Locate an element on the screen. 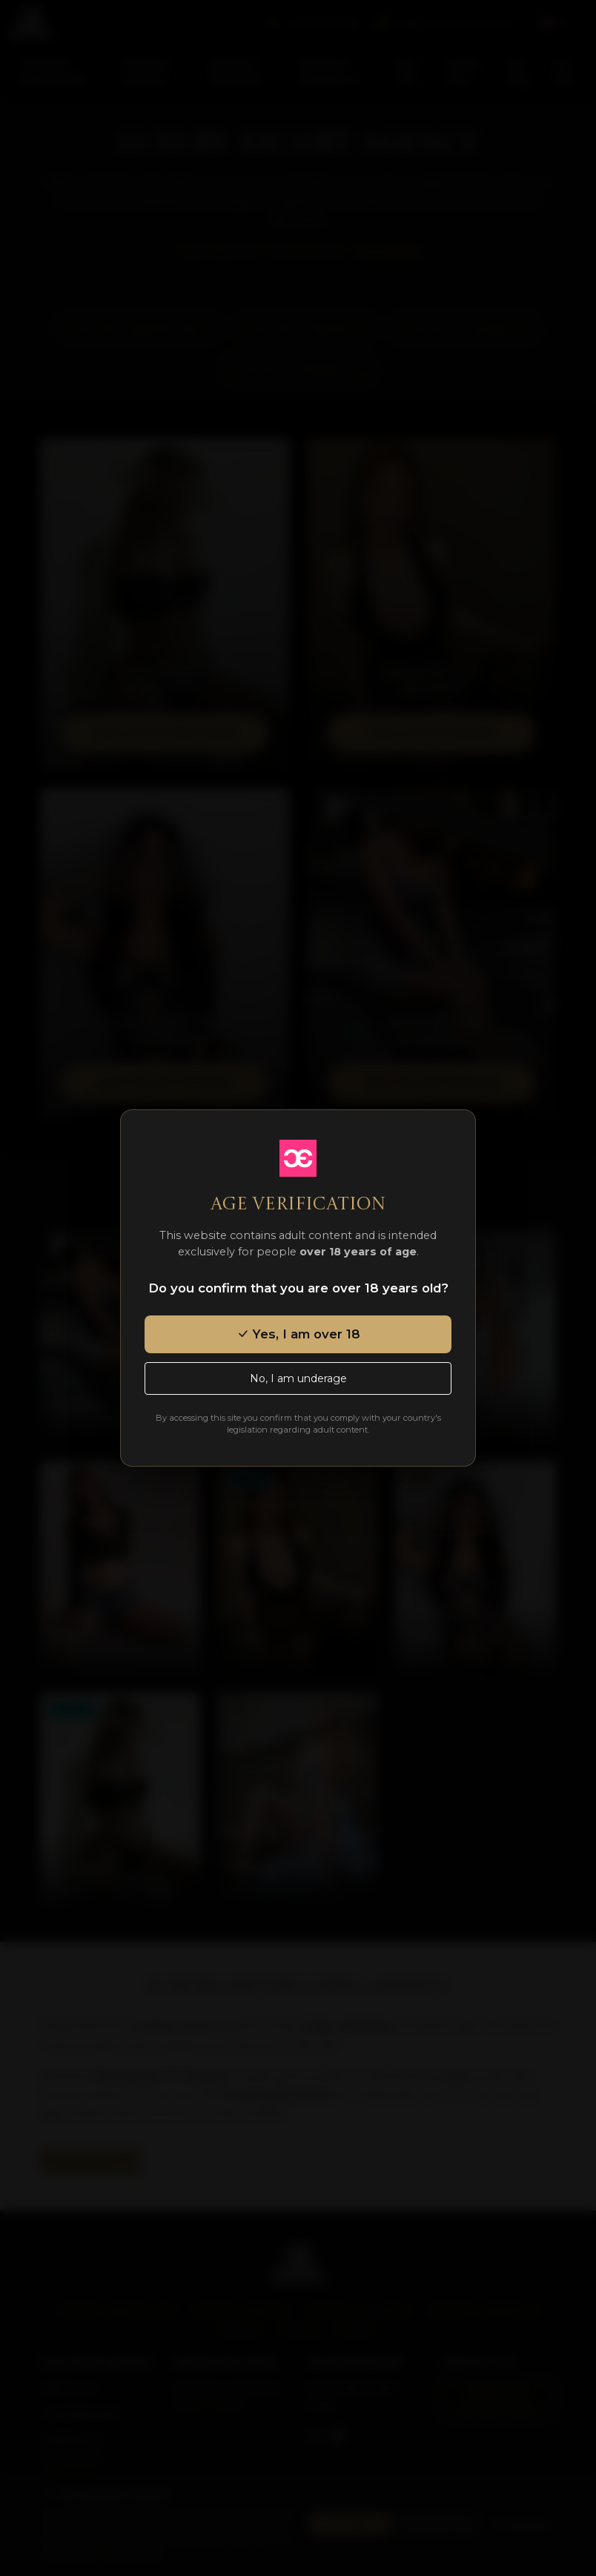 This screenshot has width=596, height=2576. No, I am underage is located at coordinates (298, 1378).